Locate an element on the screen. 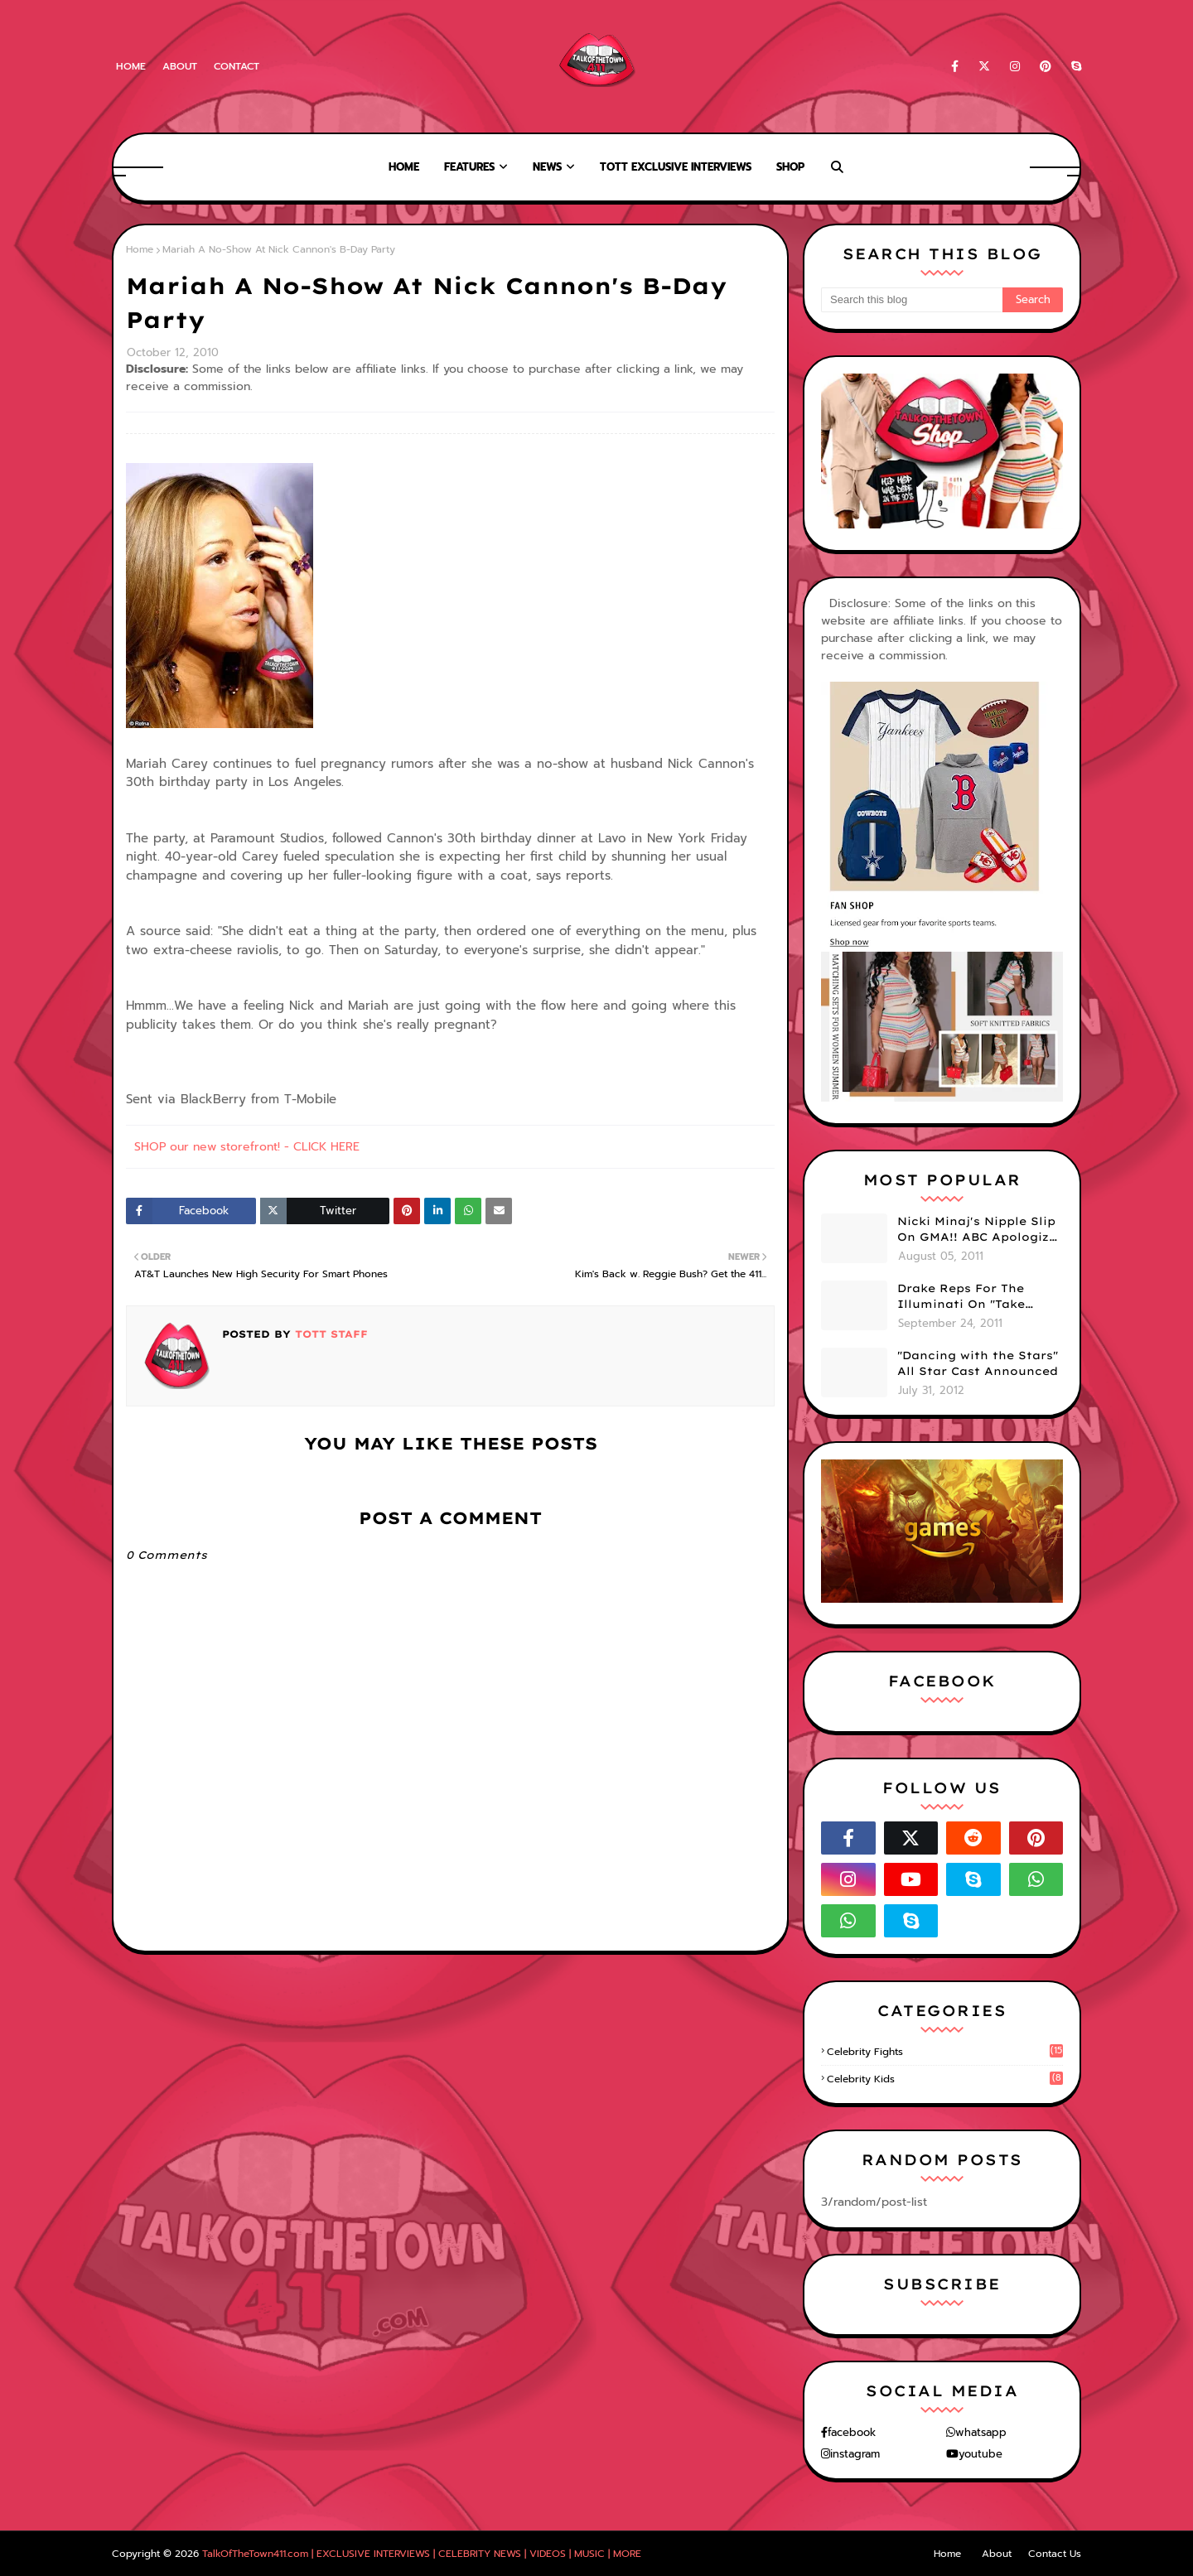 The height and width of the screenshot is (2576, 1193). celebrity kids is located at coordinates (945, 2079).